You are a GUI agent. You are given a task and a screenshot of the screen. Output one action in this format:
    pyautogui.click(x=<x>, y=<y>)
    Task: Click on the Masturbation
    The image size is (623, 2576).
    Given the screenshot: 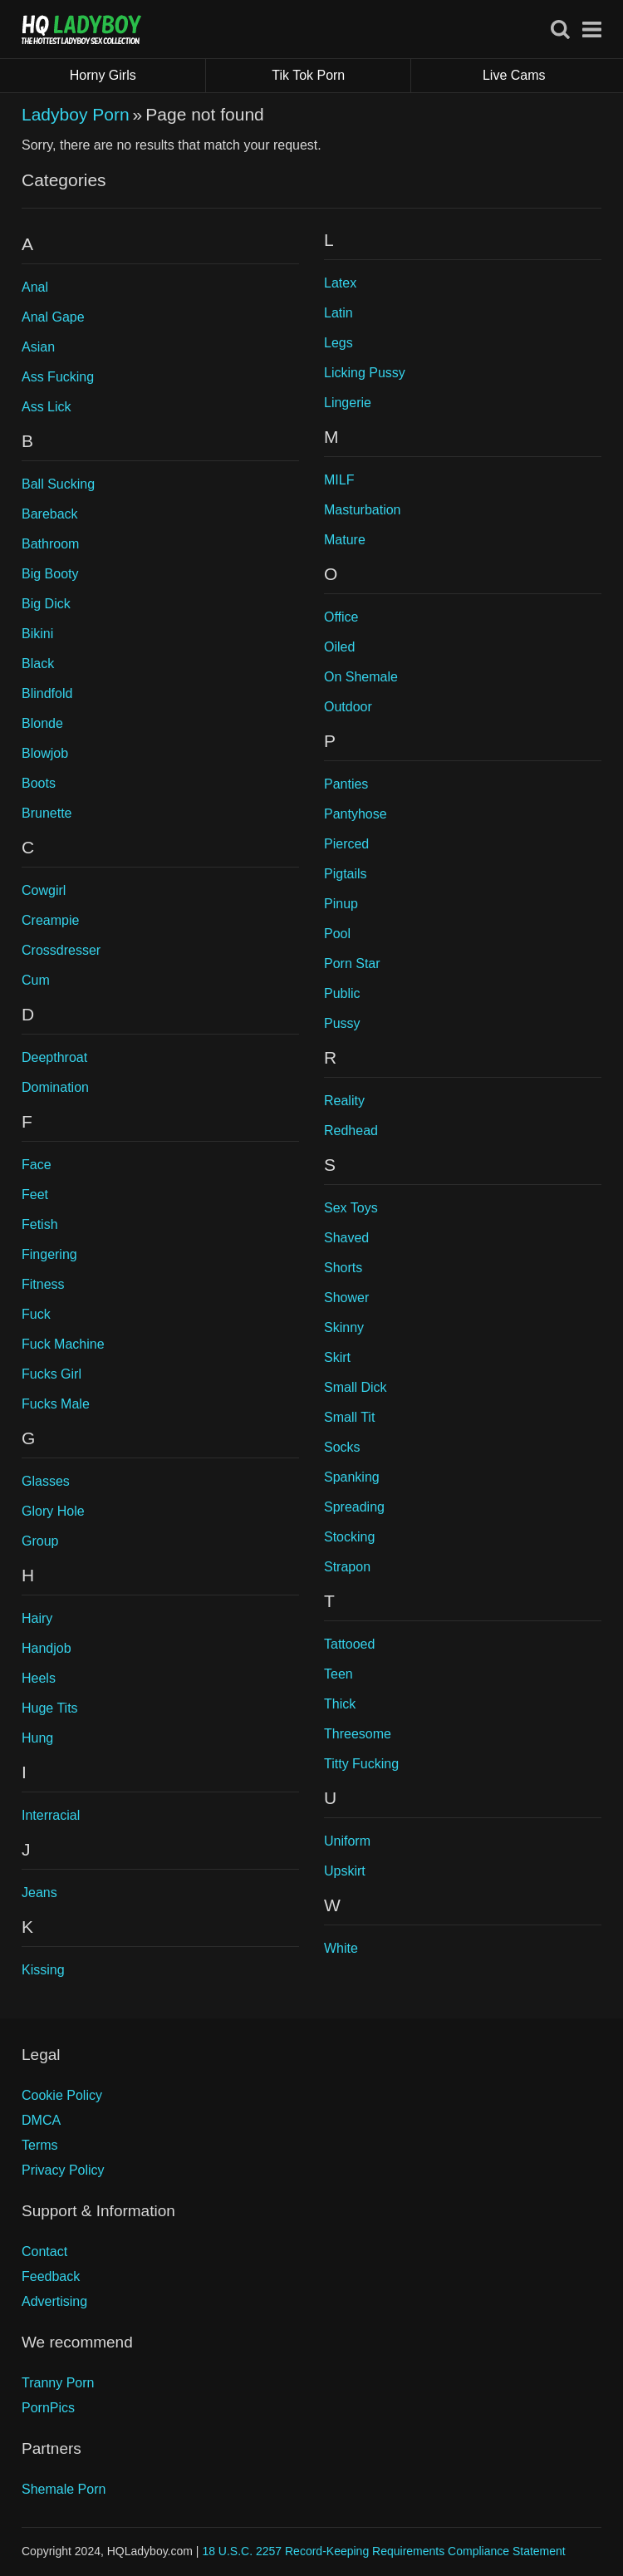 What is the action you would take?
    pyautogui.click(x=362, y=510)
    